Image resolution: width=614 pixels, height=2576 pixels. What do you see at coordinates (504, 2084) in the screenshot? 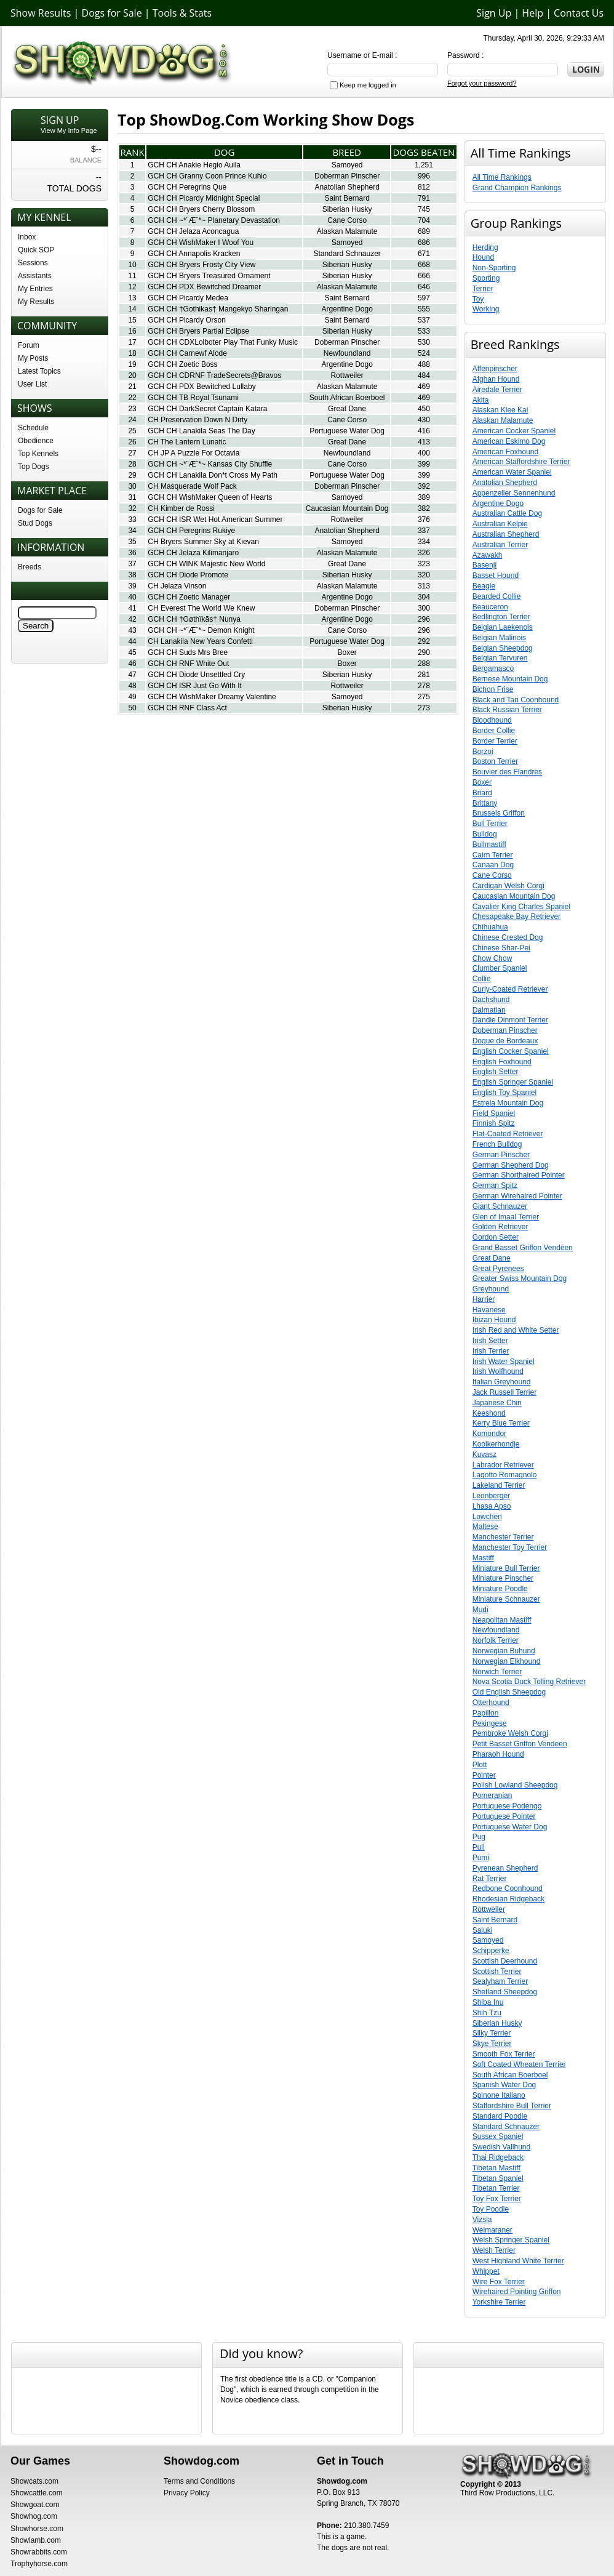
I see `Spanish Water Dog` at bounding box center [504, 2084].